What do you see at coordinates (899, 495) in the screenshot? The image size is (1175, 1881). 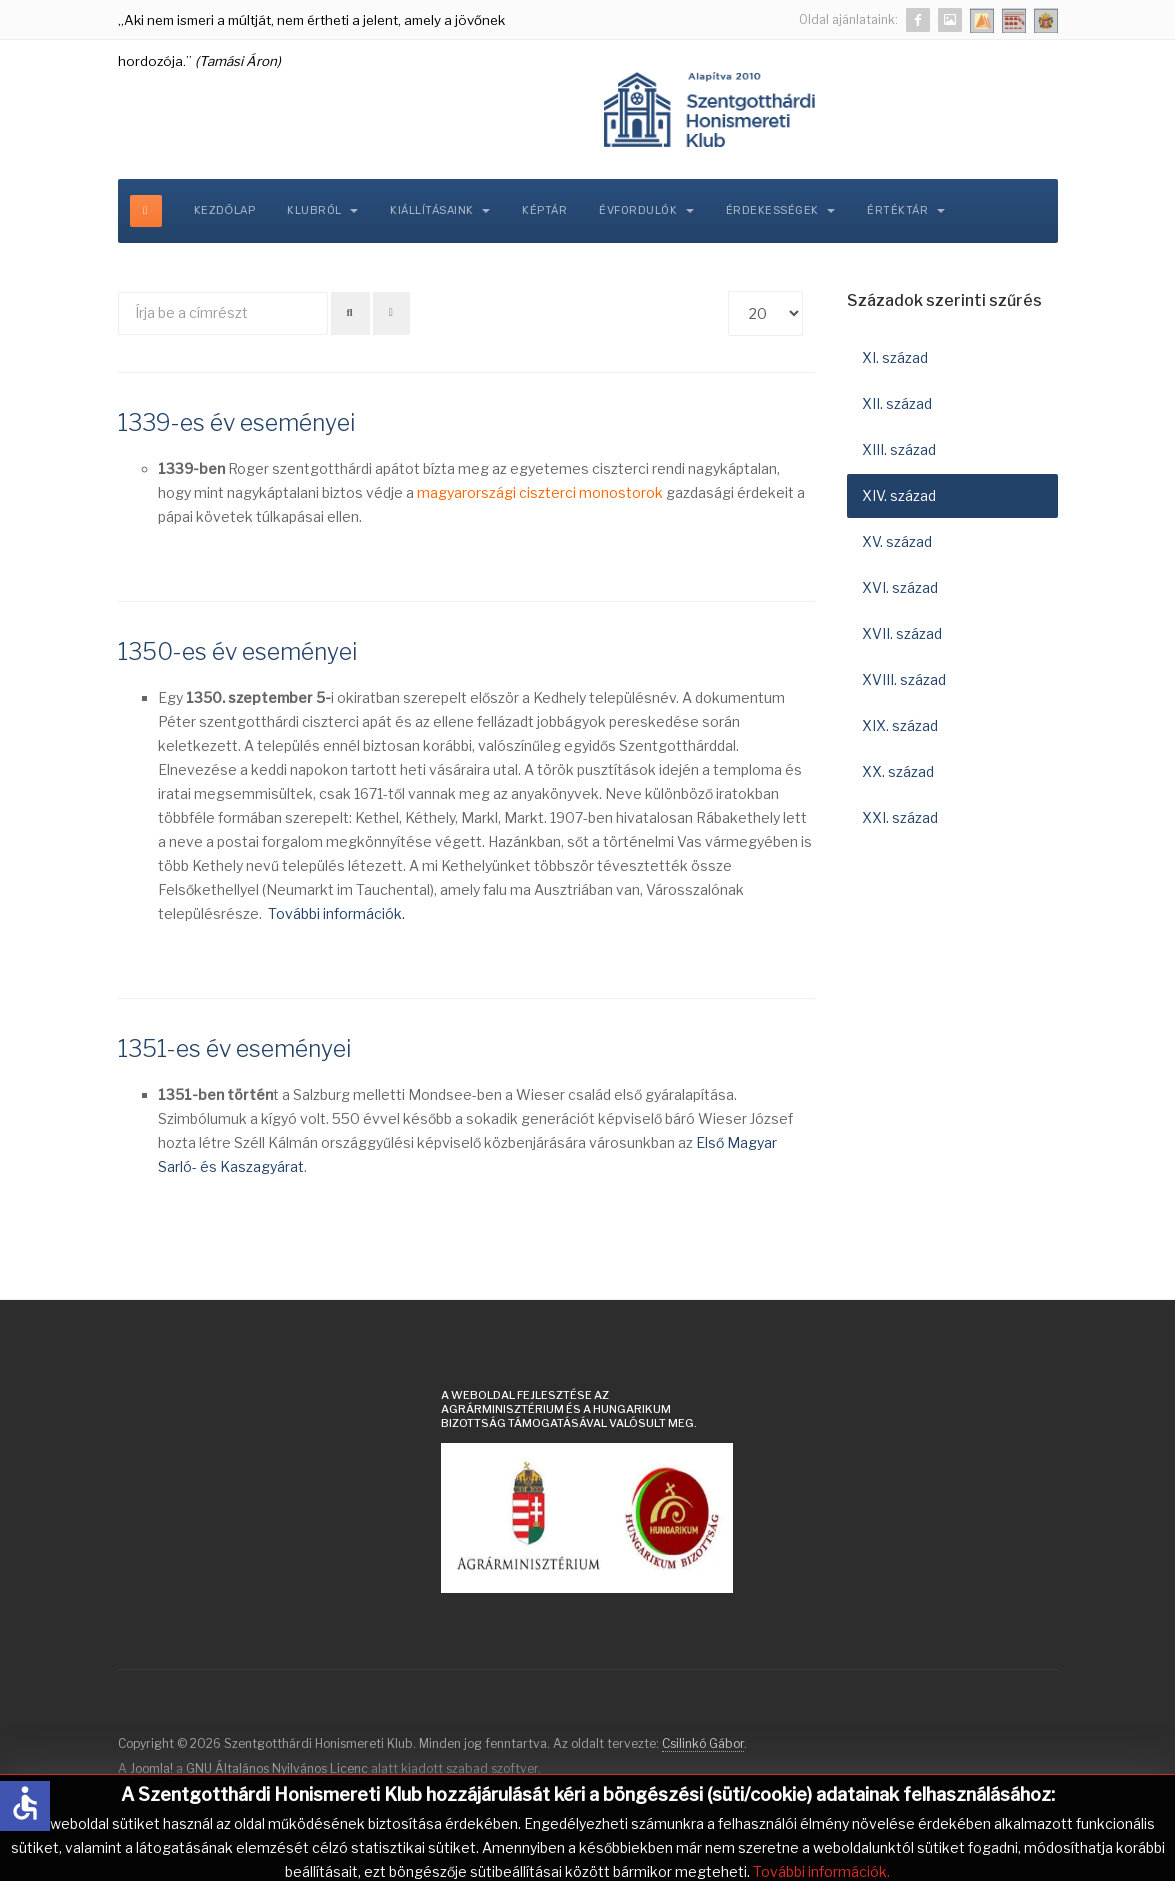 I see `XIV. század` at bounding box center [899, 495].